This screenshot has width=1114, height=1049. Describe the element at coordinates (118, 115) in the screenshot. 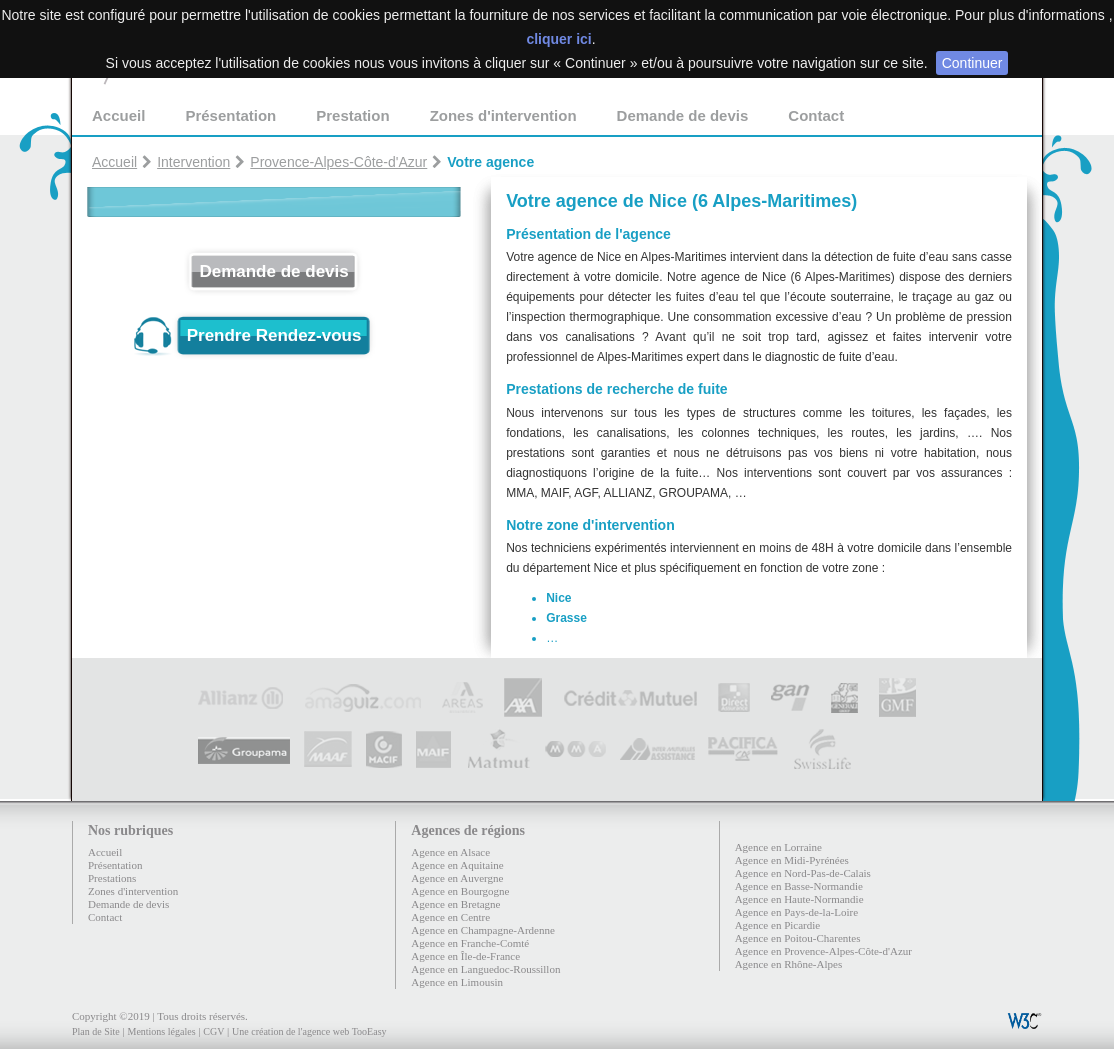

I see `Accueil` at that location.